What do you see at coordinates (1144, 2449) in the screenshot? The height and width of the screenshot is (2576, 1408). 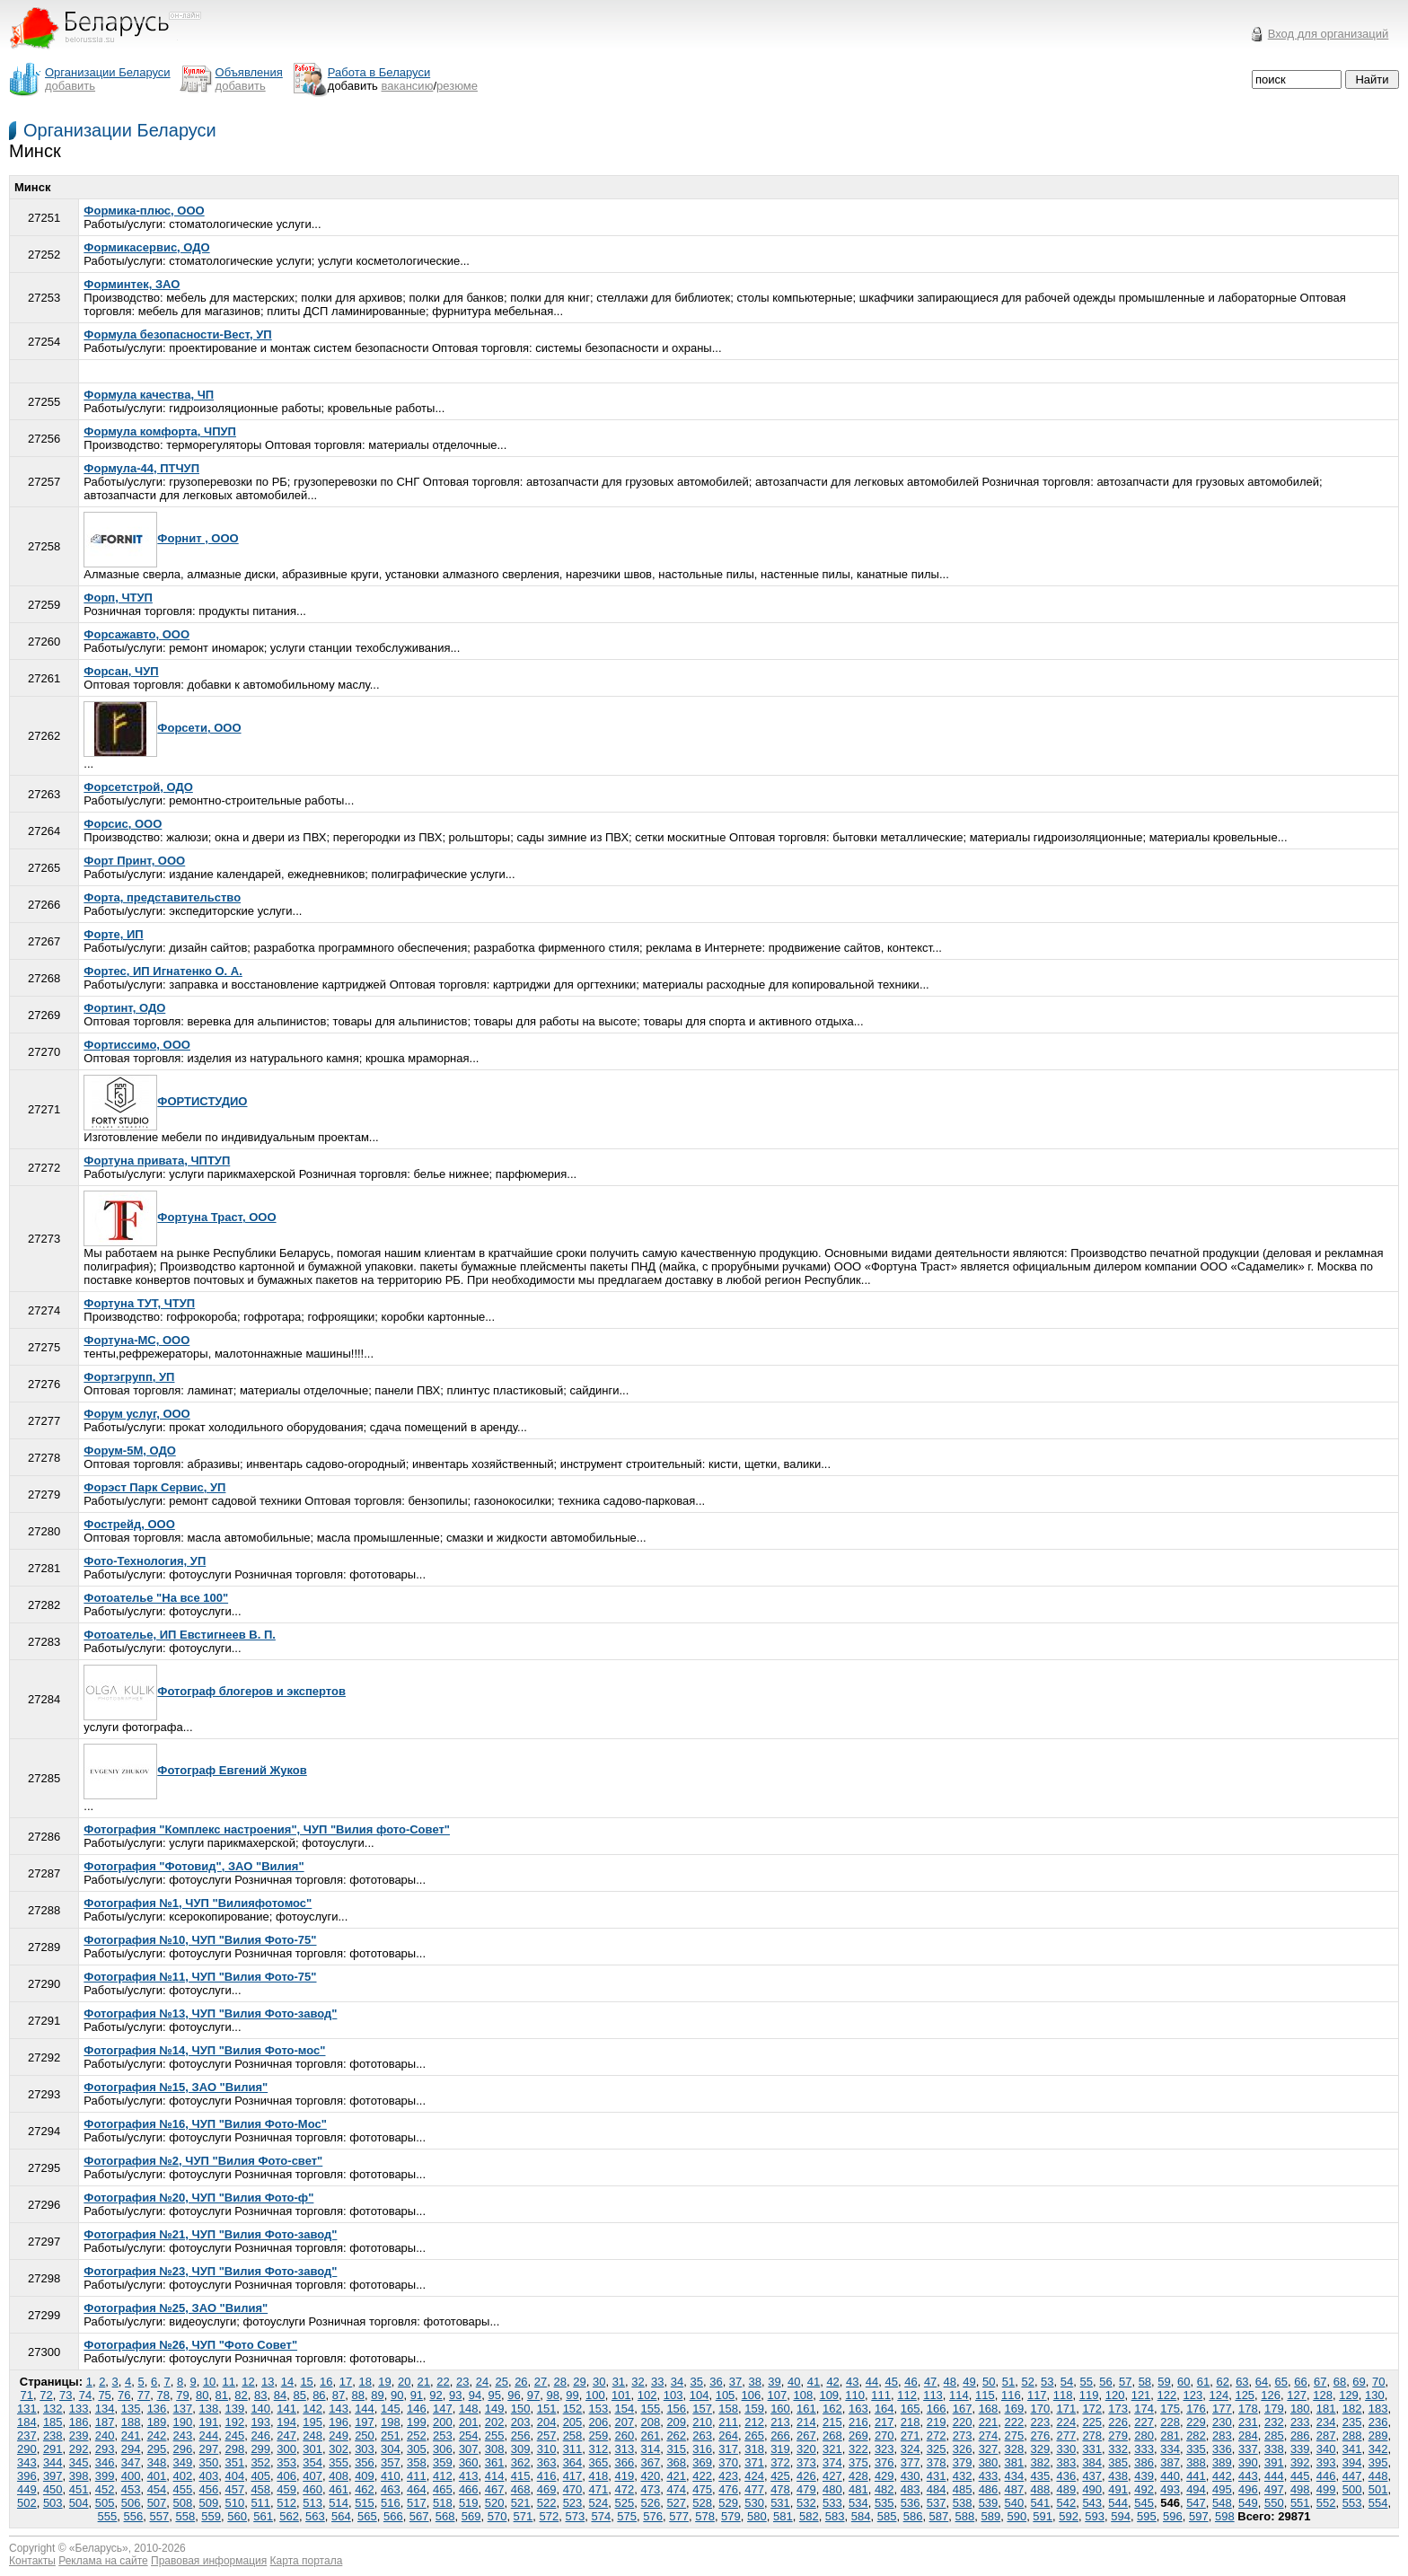 I see `333` at bounding box center [1144, 2449].